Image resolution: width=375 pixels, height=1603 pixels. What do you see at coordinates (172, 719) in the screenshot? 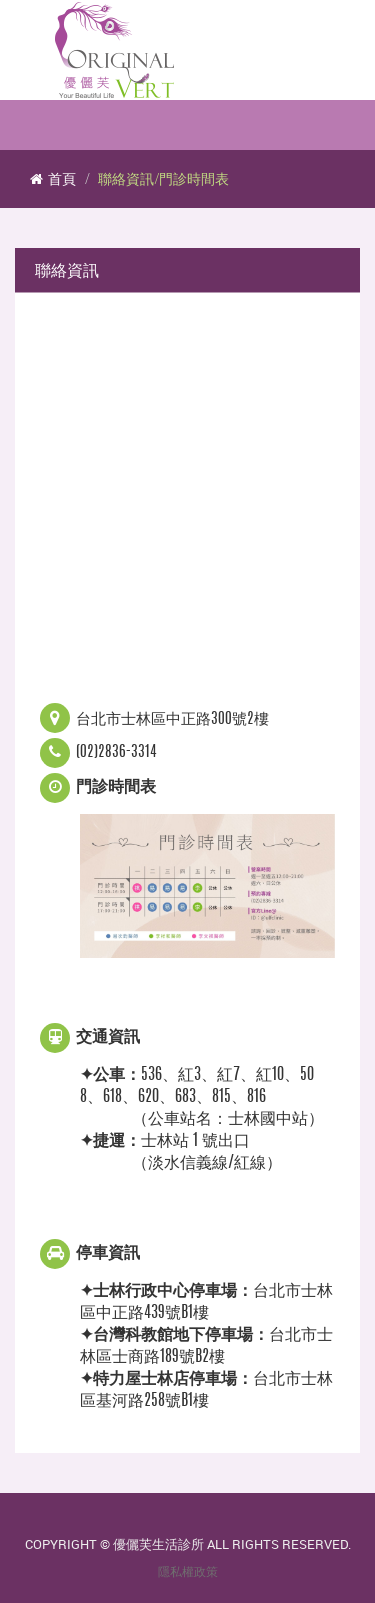
I see `台北市士林區中正路300號2樓` at bounding box center [172, 719].